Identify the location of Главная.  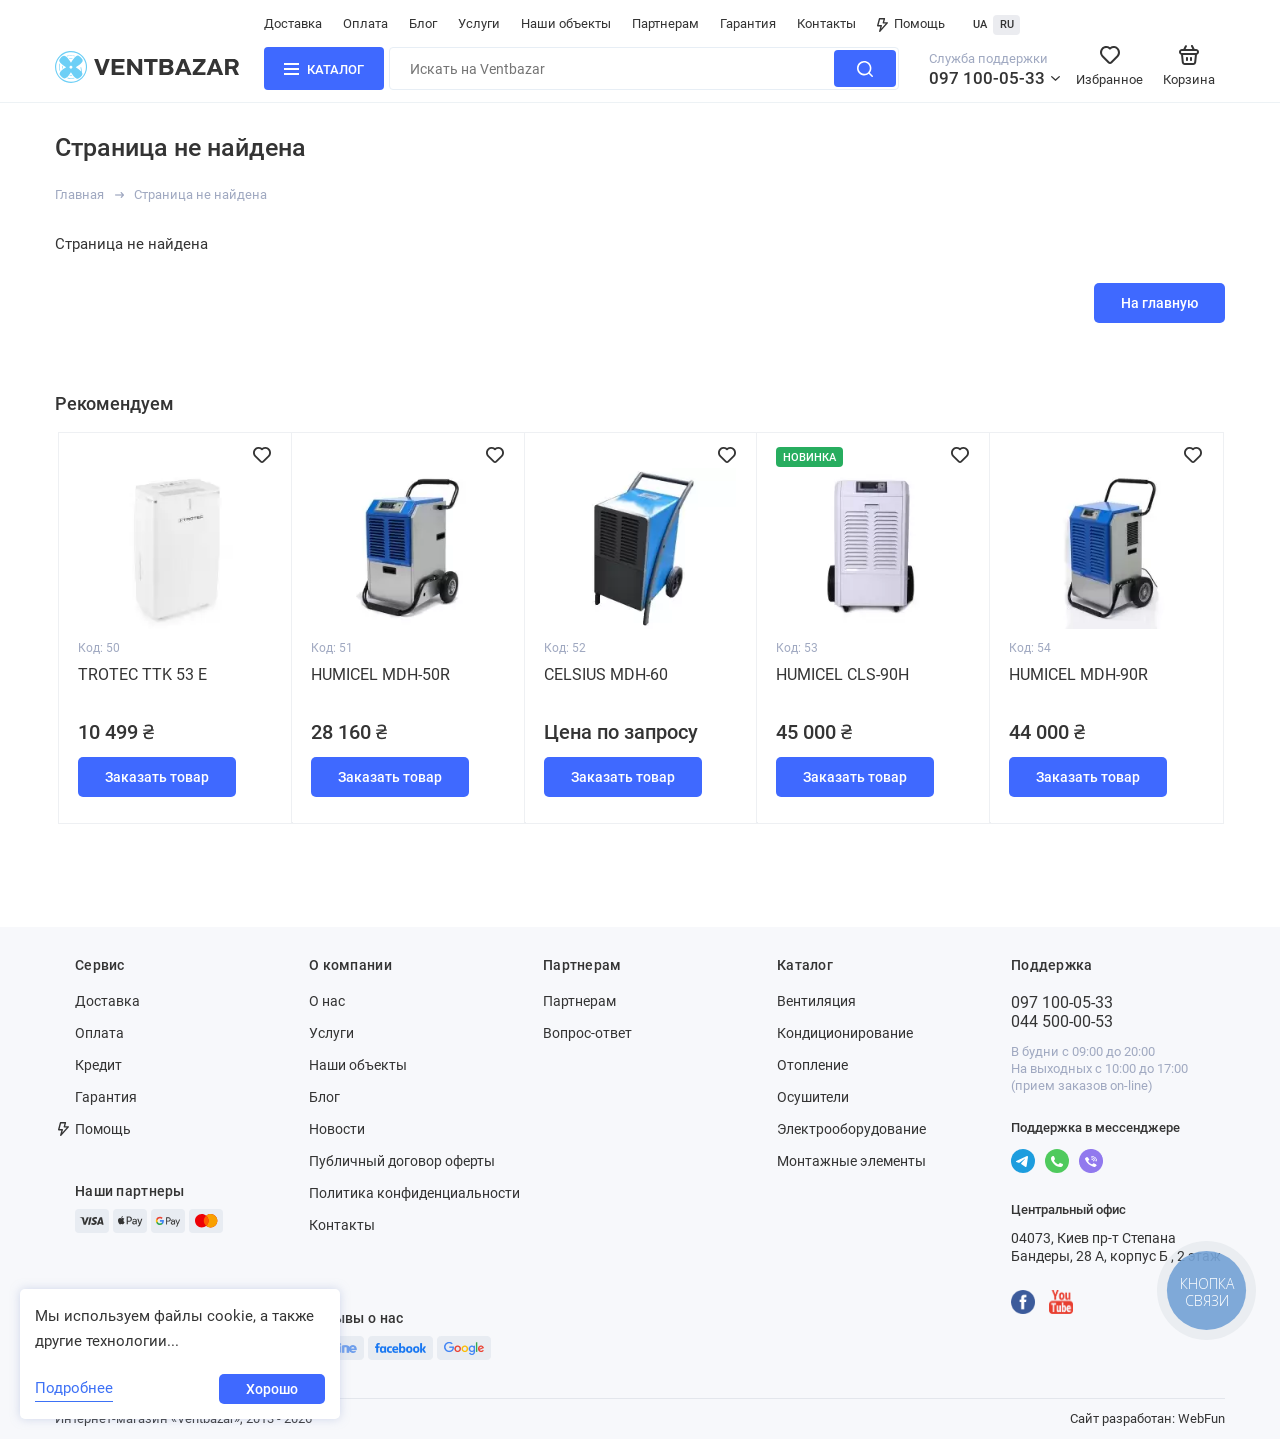
(79, 194).